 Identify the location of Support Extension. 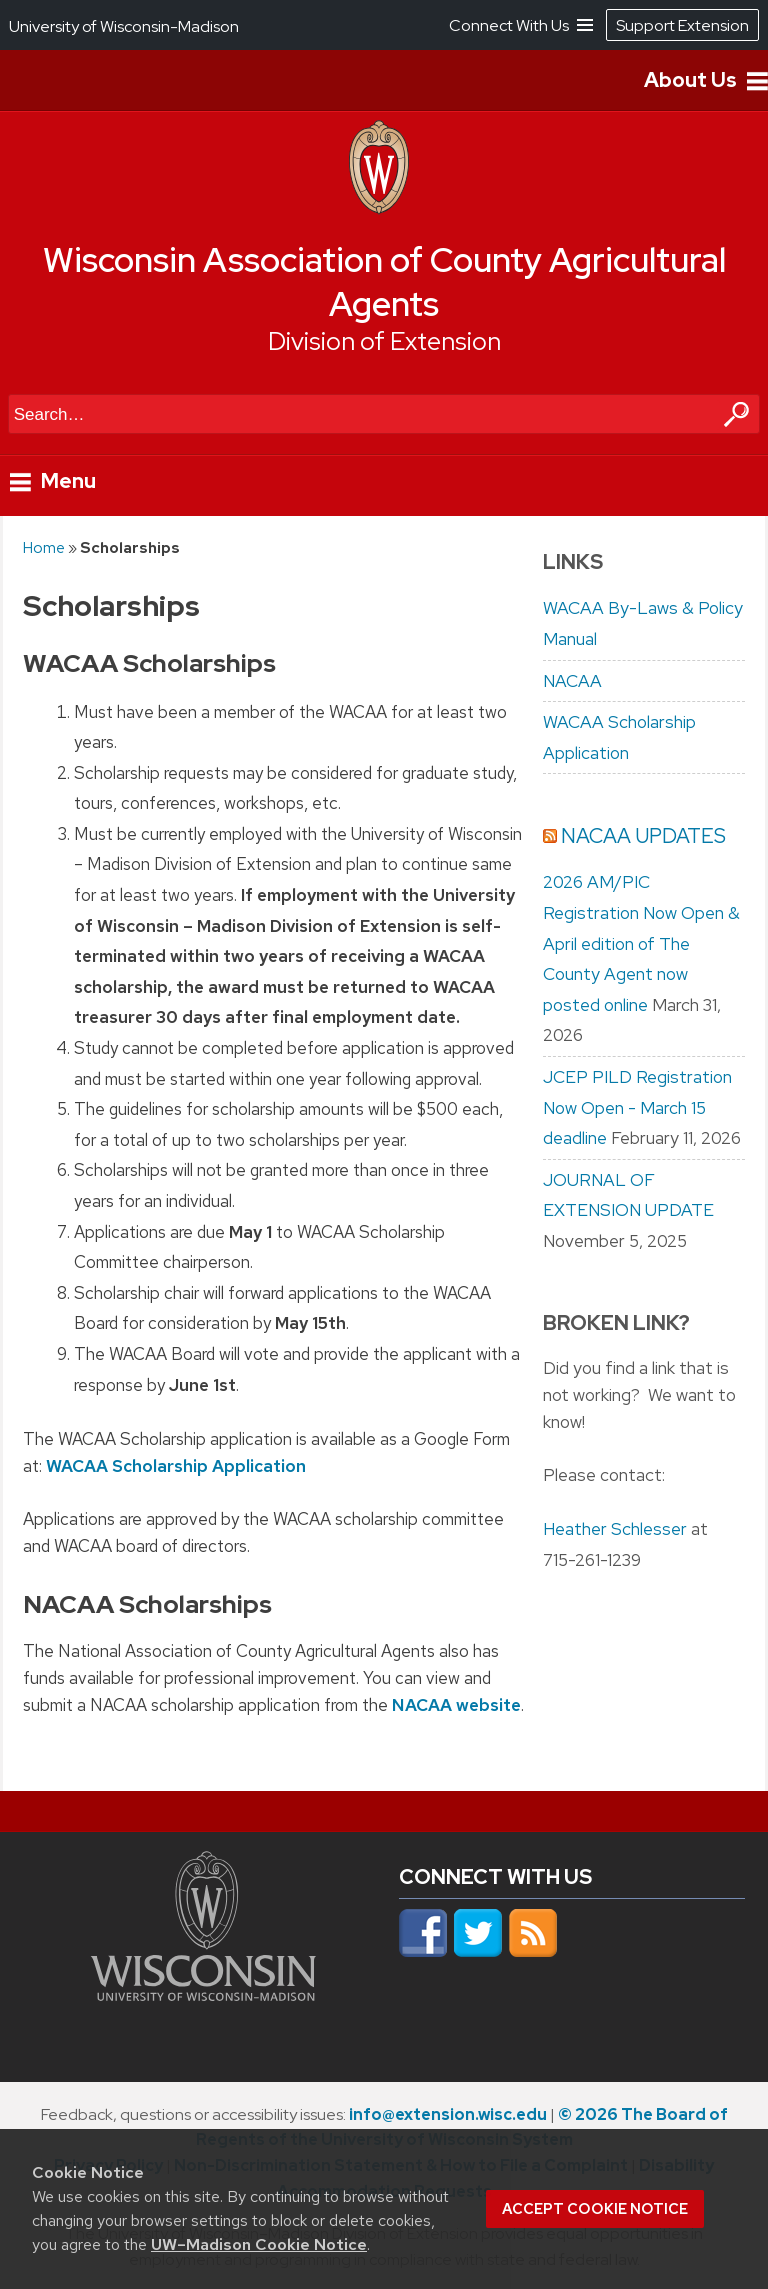
(682, 25).